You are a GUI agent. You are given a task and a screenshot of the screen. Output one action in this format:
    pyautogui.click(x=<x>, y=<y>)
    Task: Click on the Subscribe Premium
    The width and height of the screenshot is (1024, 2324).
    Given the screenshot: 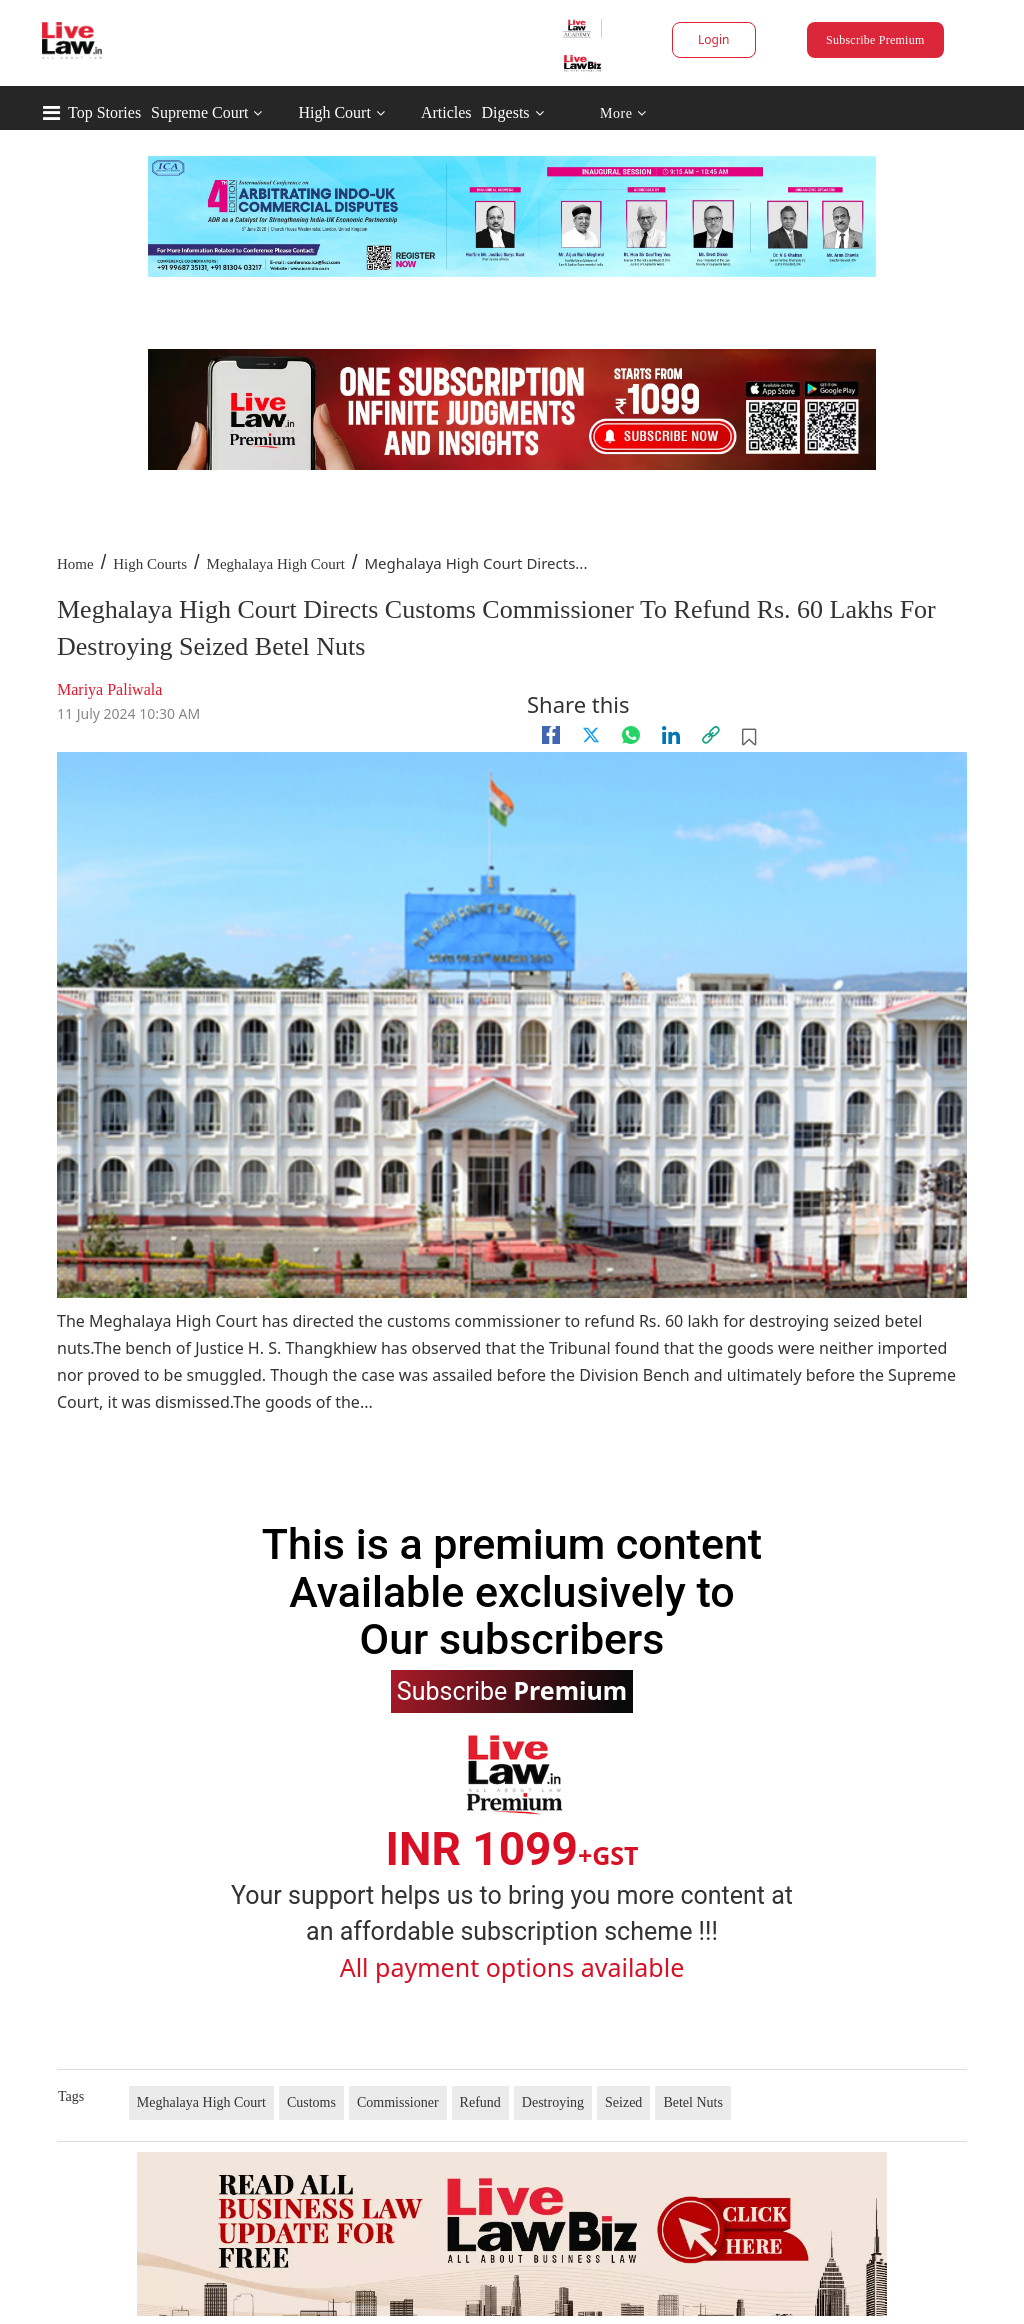 What is the action you would take?
    pyautogui.click(x=875, y=40)
    